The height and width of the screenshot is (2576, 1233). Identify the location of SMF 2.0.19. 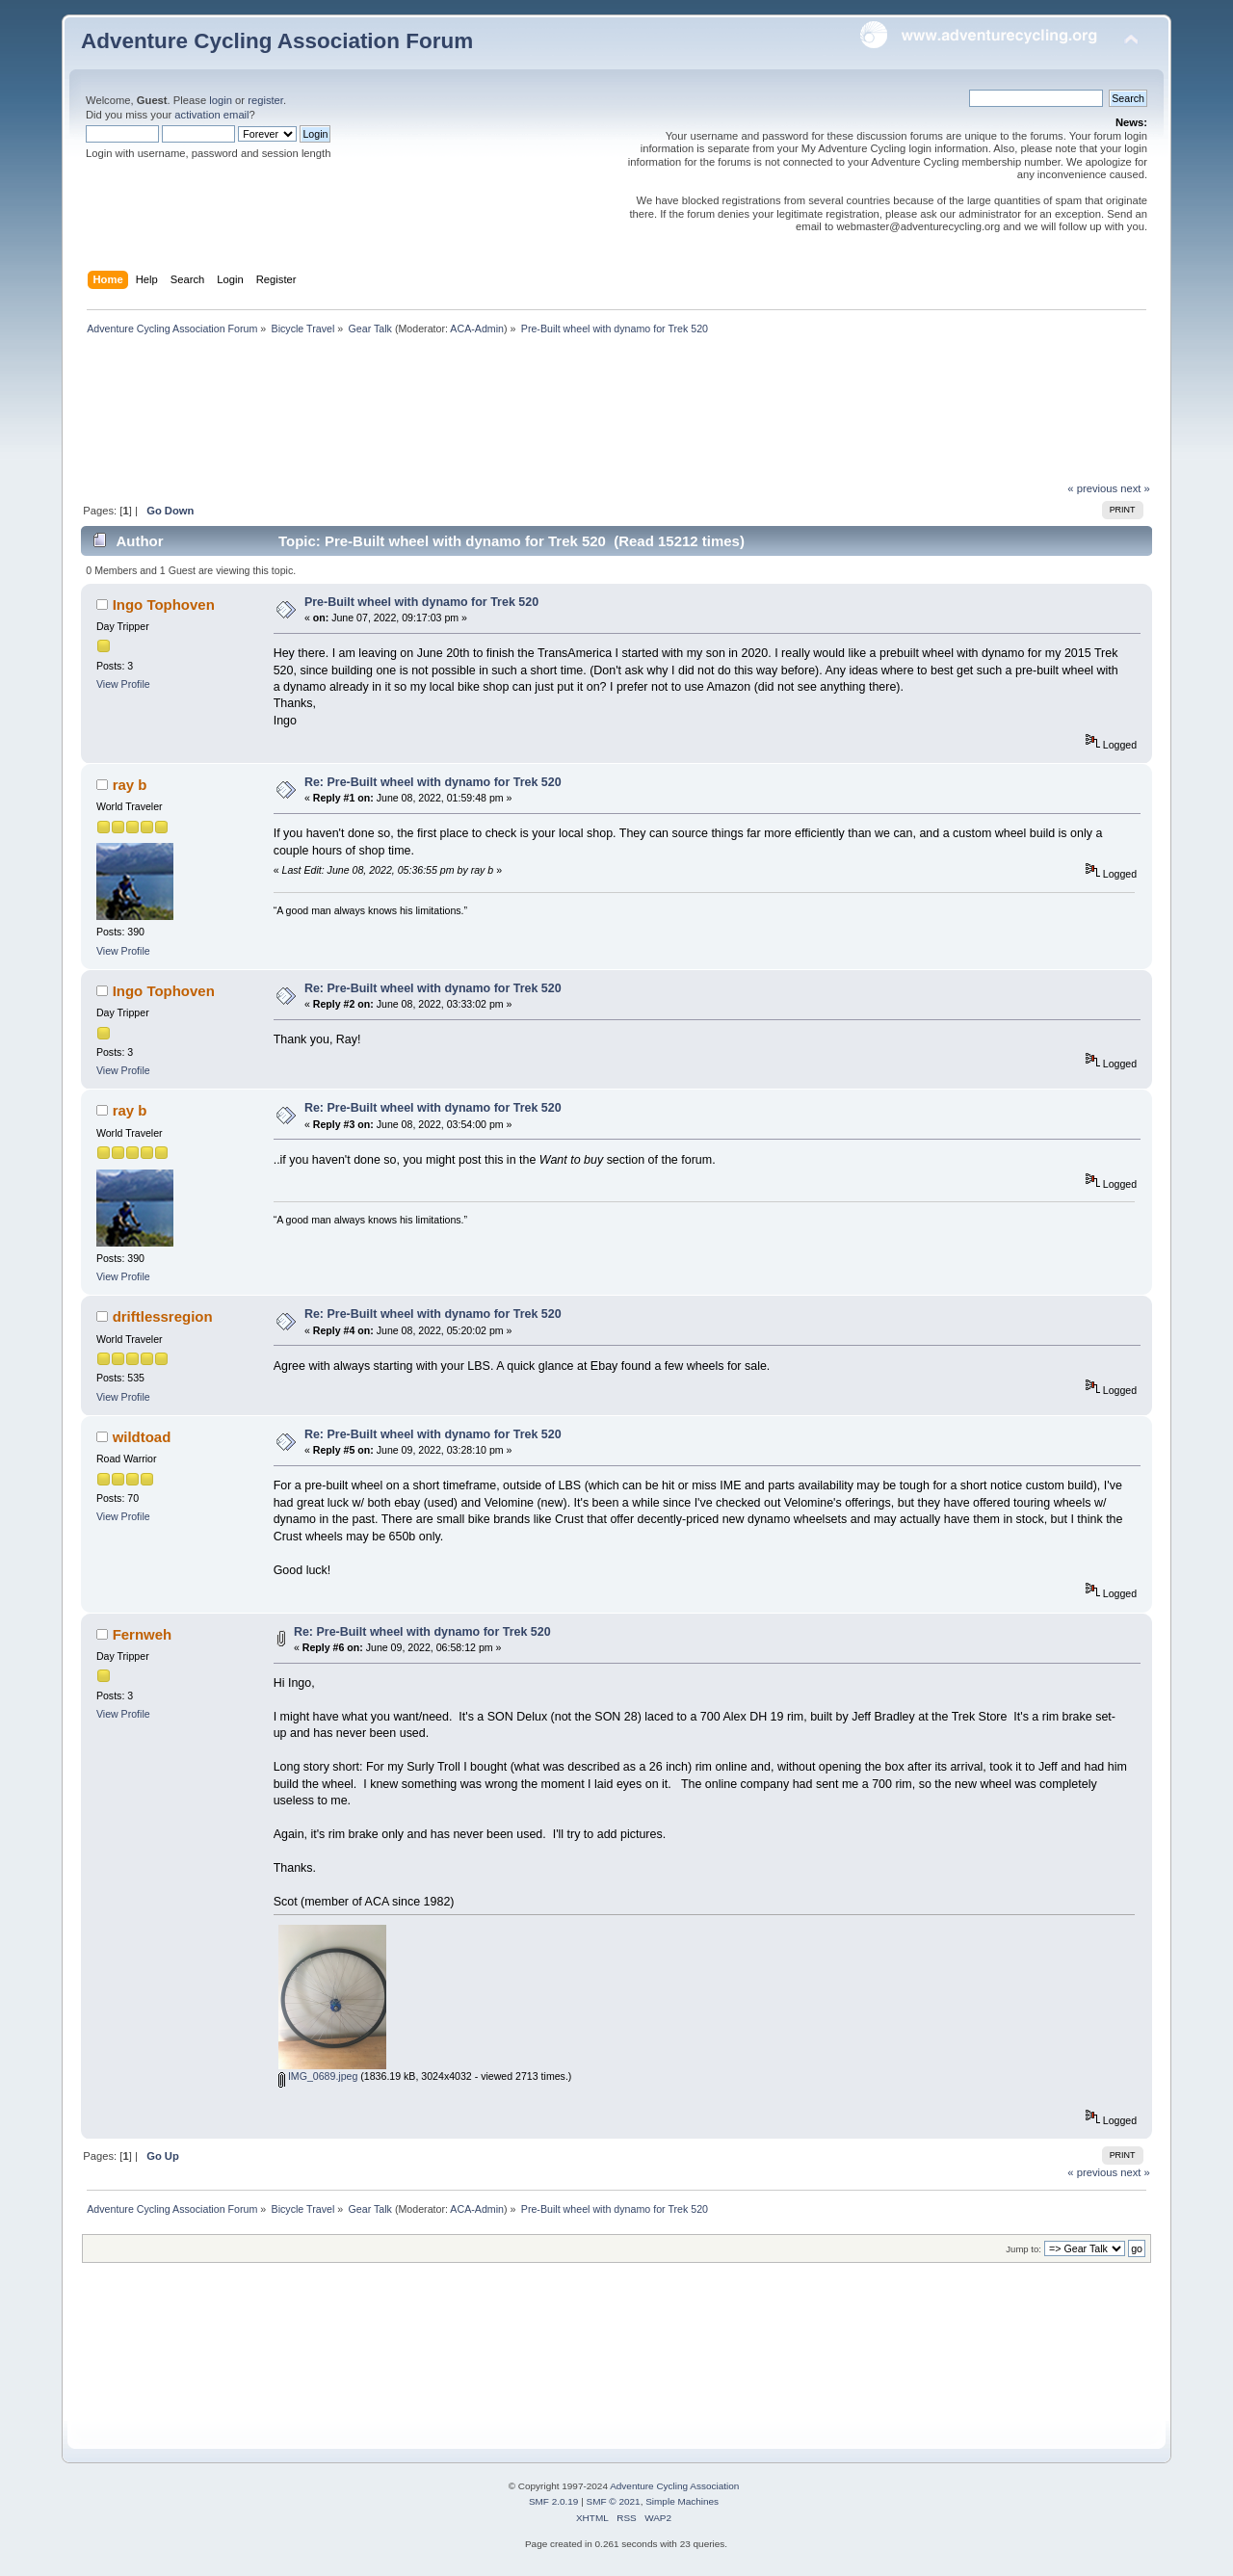
(554, 2501).